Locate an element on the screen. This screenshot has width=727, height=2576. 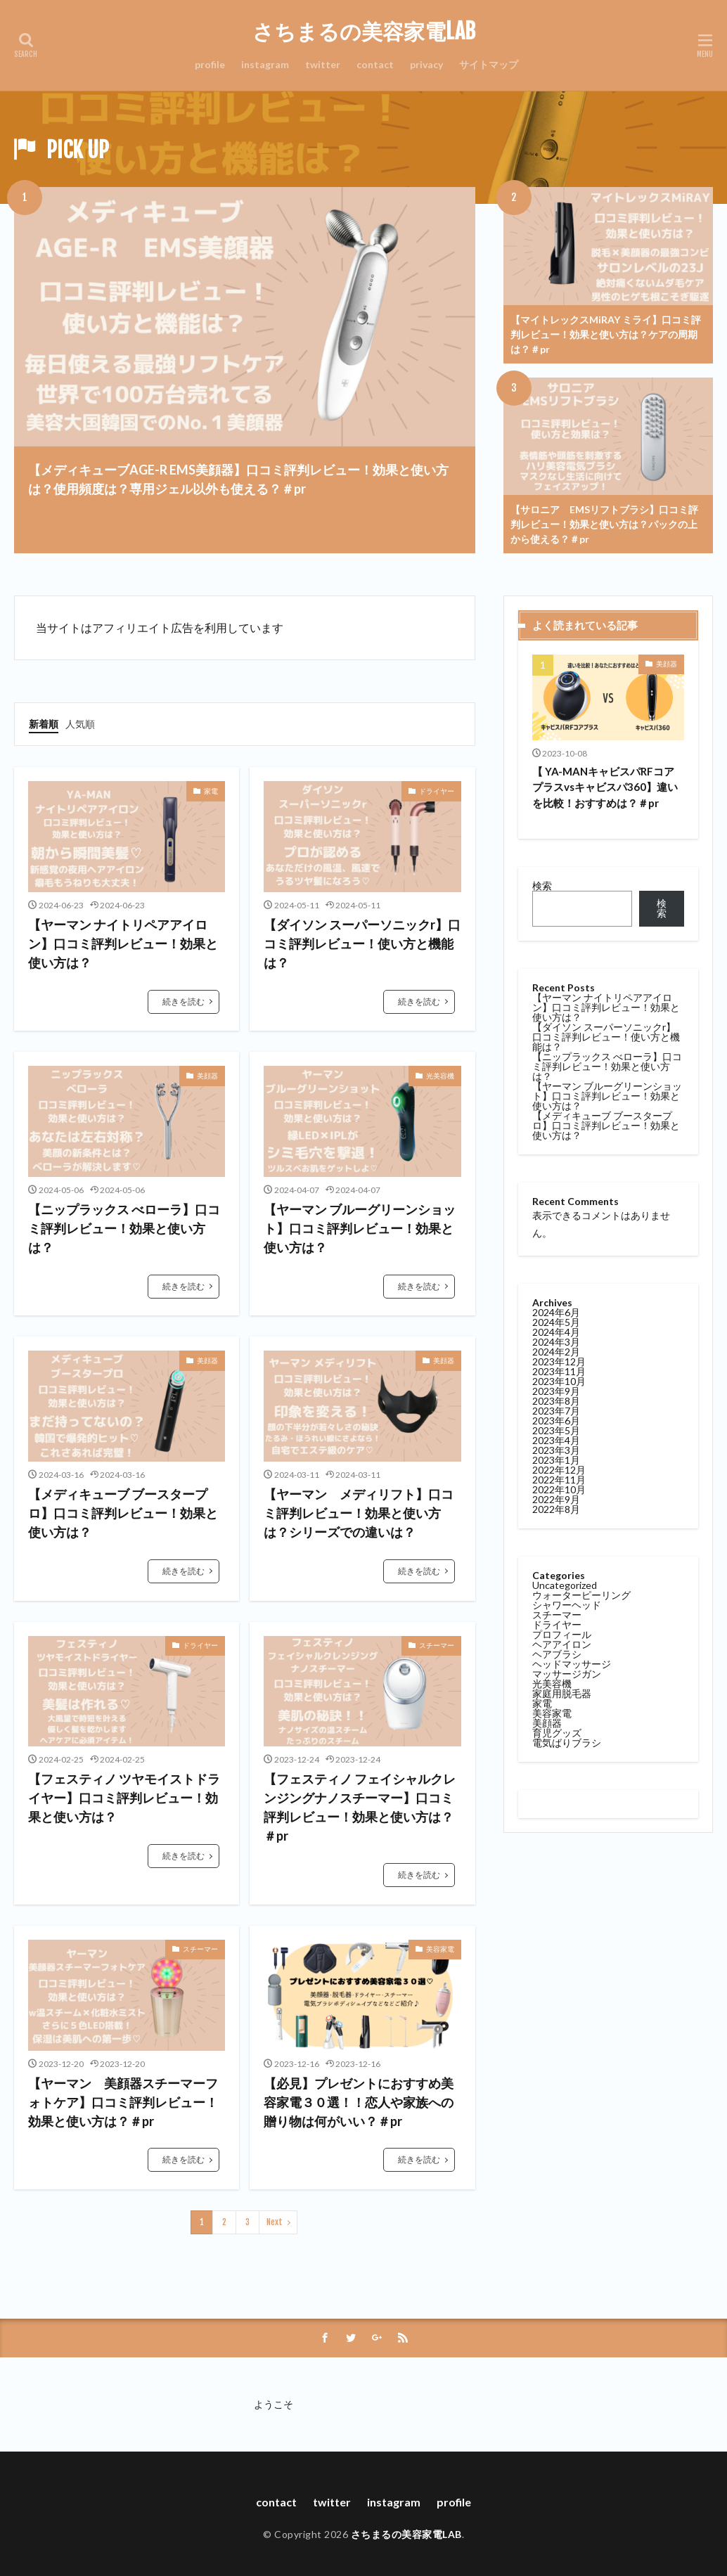
さちまるの美容家電LAB is located at coordinates (363, 31).